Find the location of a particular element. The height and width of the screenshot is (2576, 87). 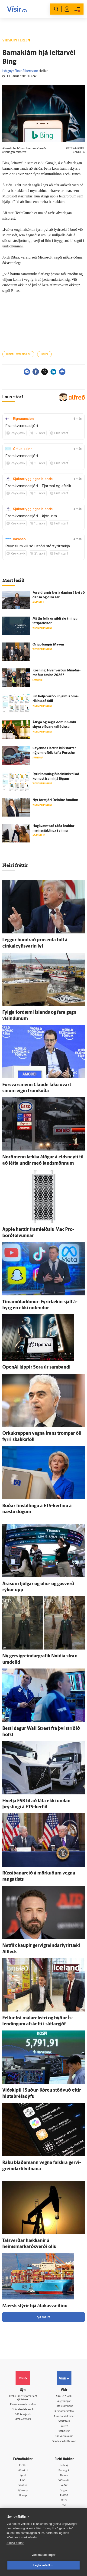

Viðskipti is located at coordinates (23, 2470).